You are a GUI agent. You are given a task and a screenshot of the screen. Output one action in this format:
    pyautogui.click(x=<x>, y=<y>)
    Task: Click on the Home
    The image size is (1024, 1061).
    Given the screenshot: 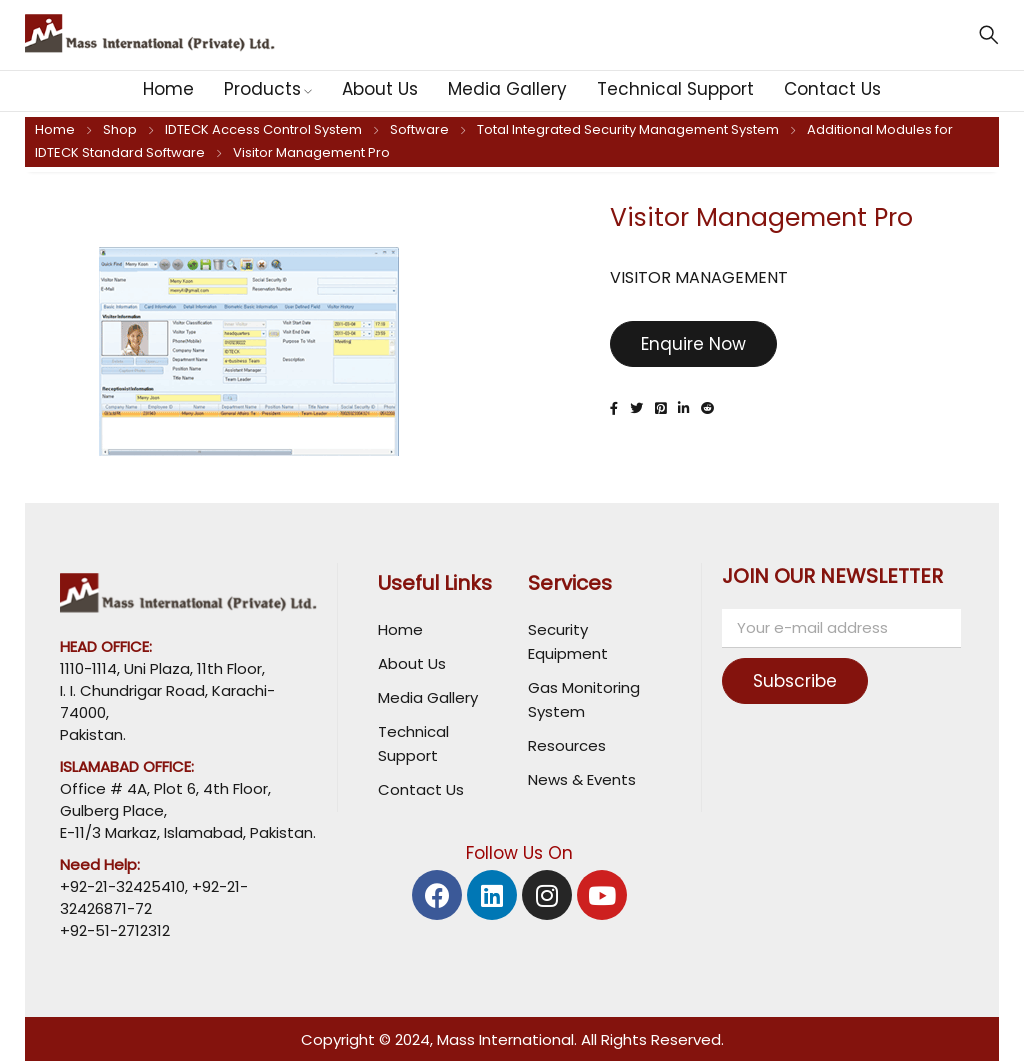 What is the action you would take?
    pyautogui.click(x=55, y=129)
    